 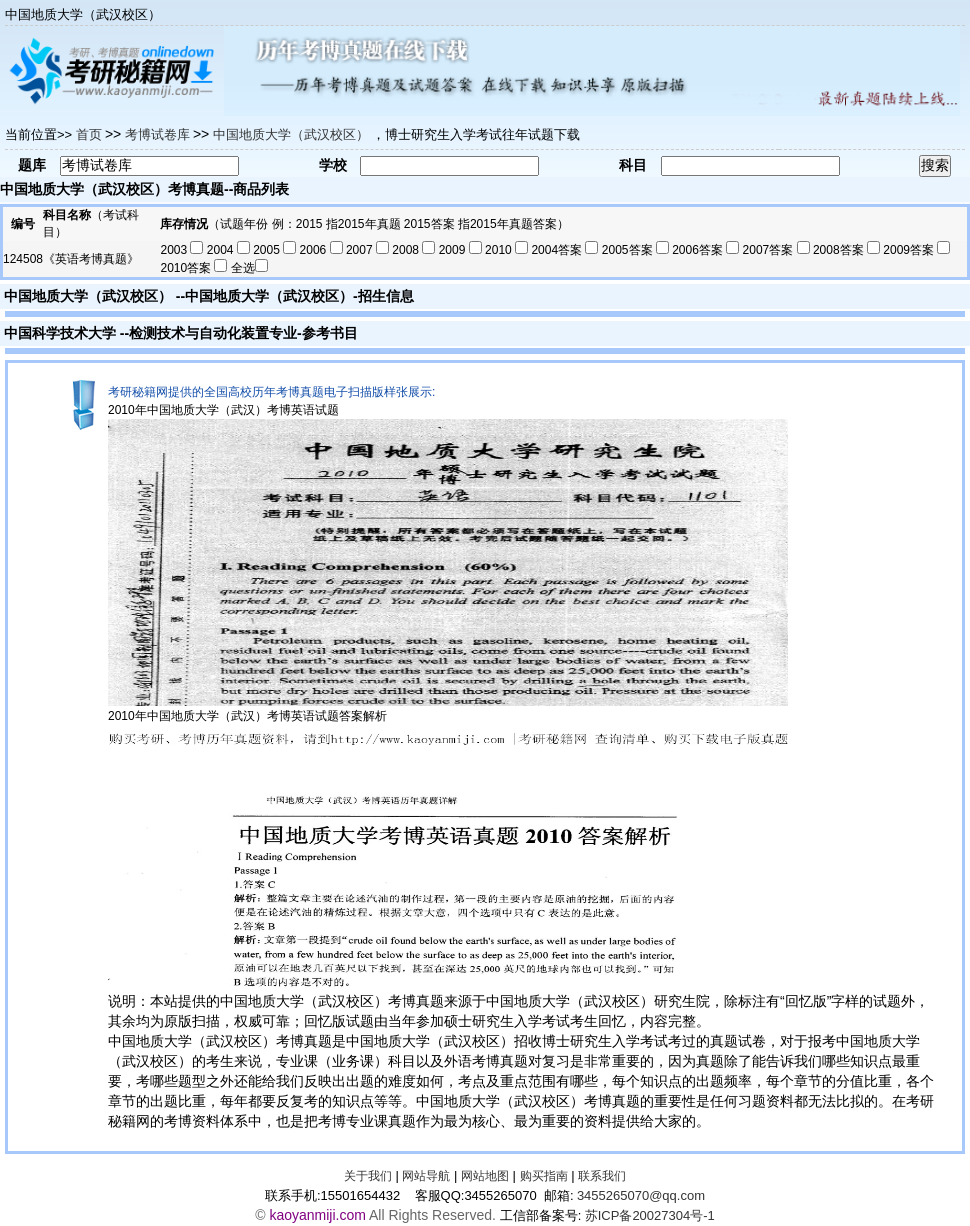 What do you see at coordinates (602, 1176) in the screenshot?
I see `联系我们` at bounding box center [602, 1176].